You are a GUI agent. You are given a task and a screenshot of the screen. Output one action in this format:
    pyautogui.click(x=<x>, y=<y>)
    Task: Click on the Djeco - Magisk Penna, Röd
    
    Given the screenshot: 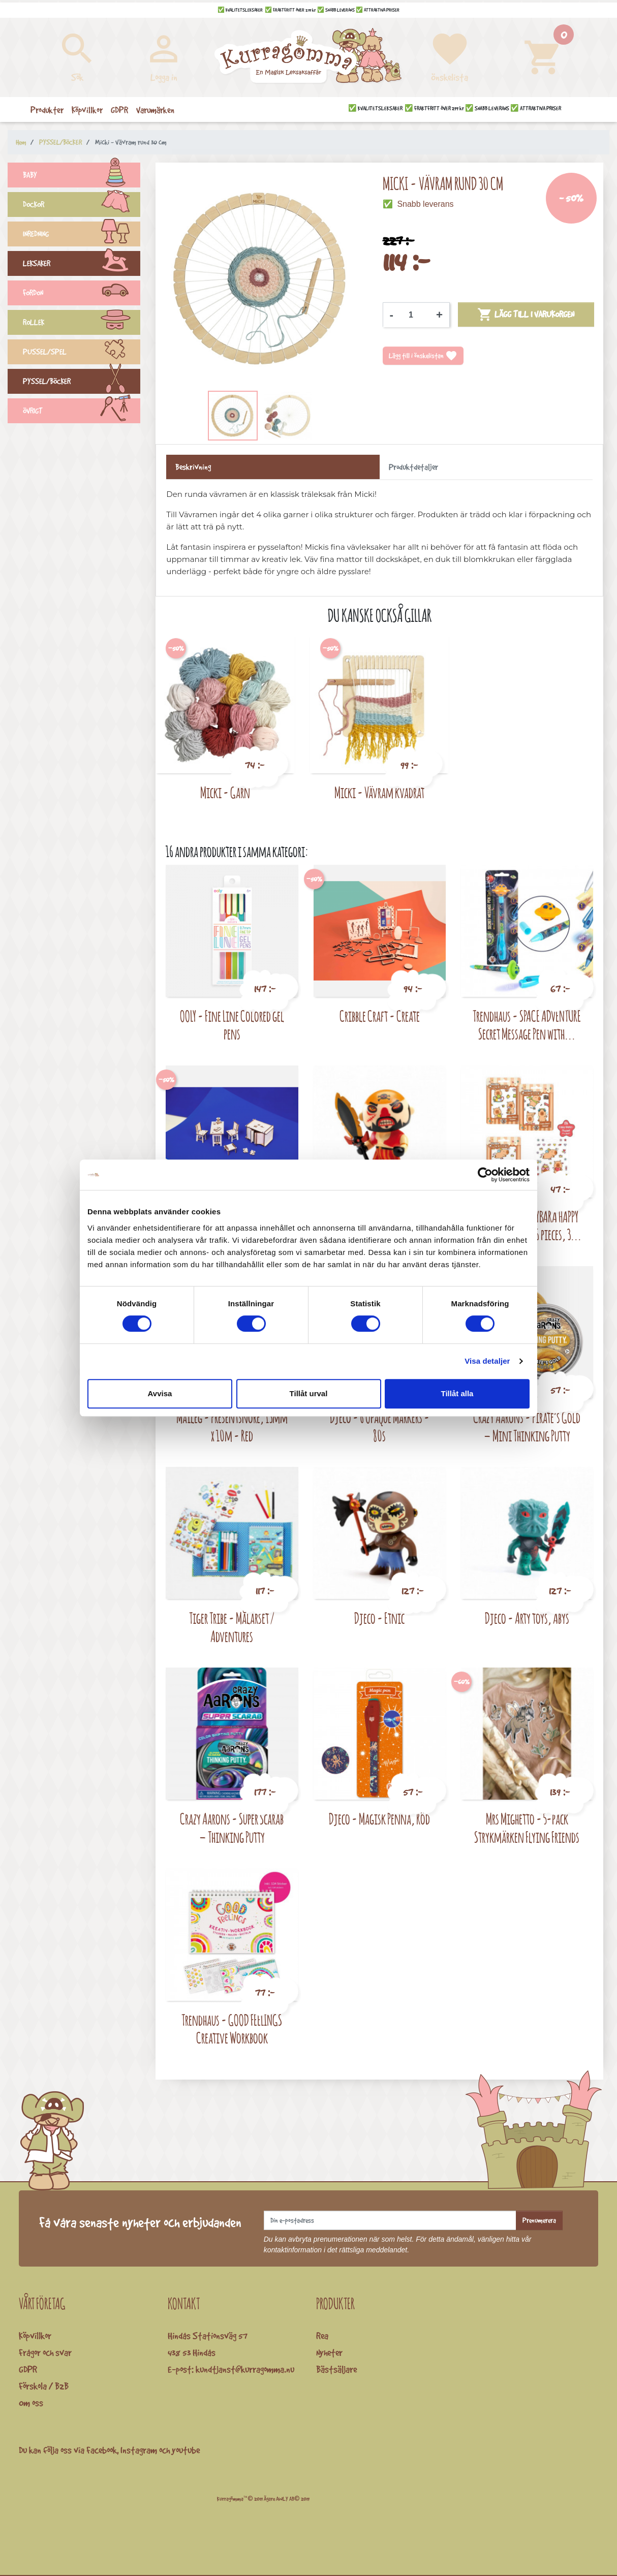 What is the action you would take?
    pyautogui.click(x=379, y=1818)
    